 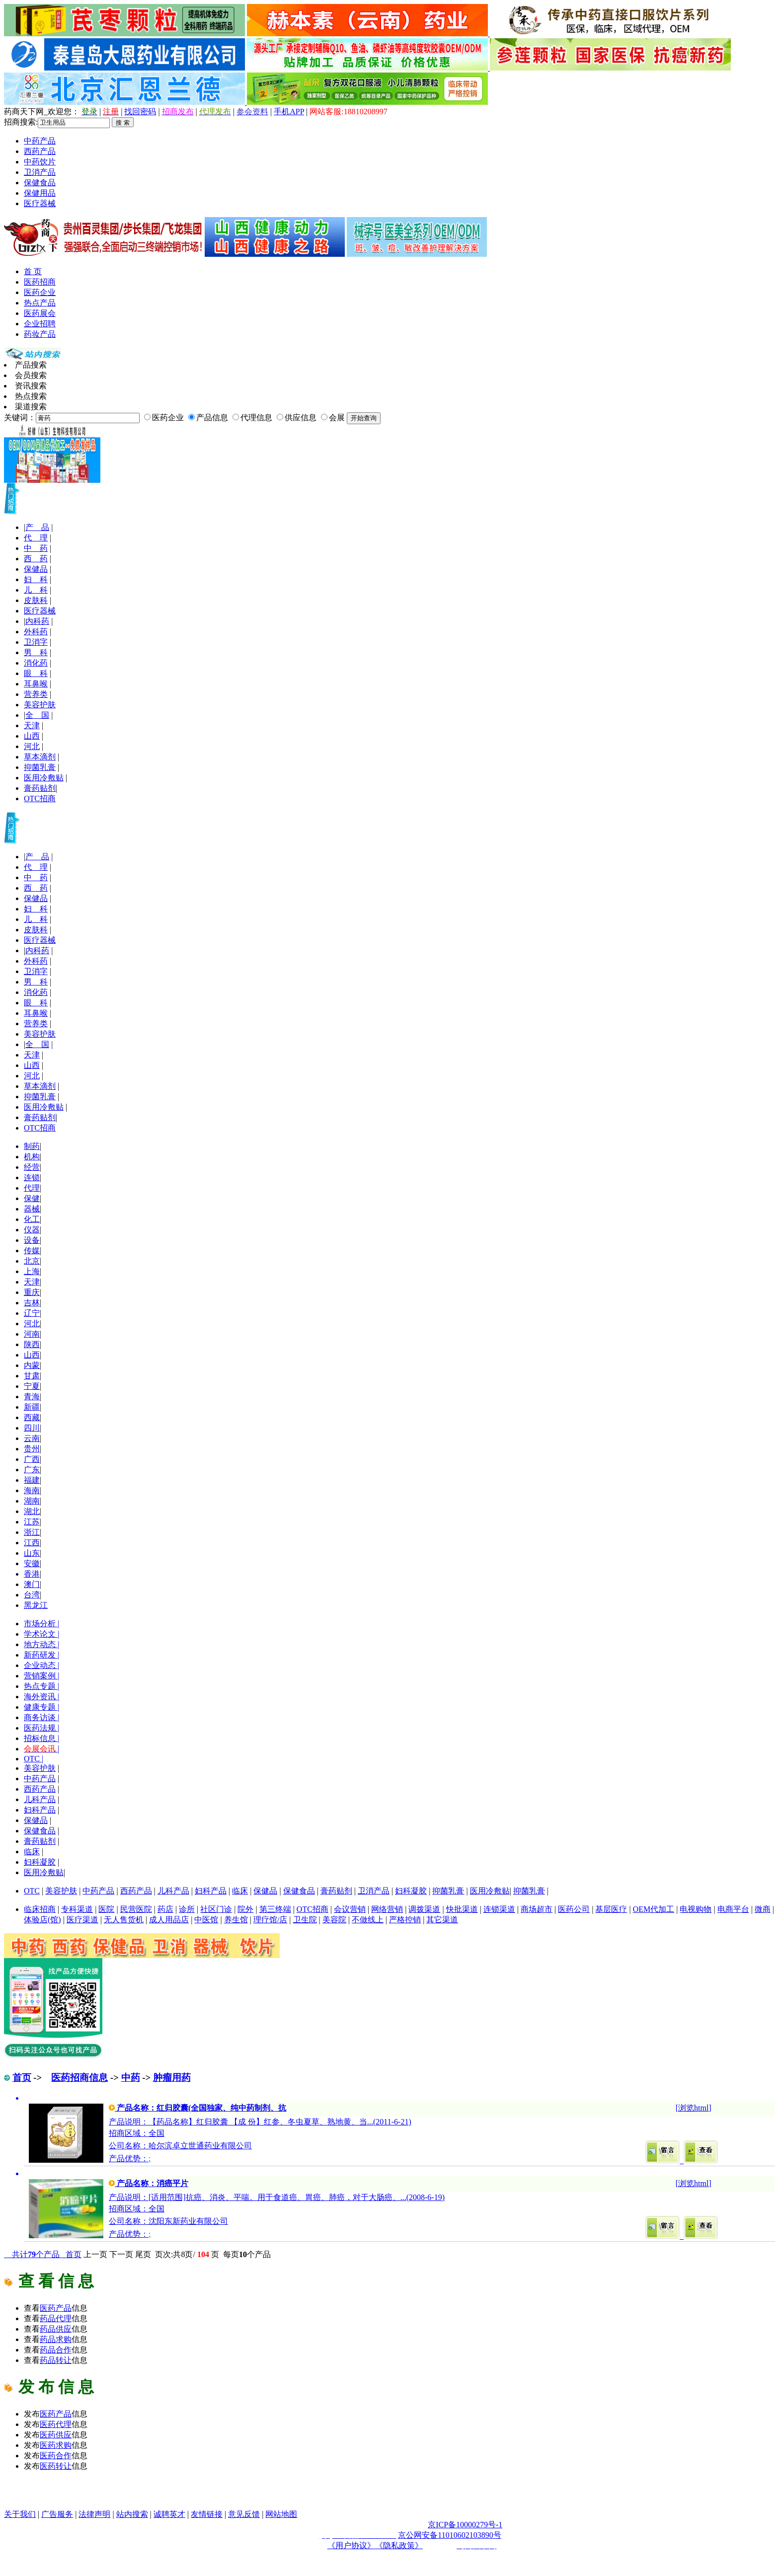 I want to click on 药品网 |, so click(x=18, y=2493).